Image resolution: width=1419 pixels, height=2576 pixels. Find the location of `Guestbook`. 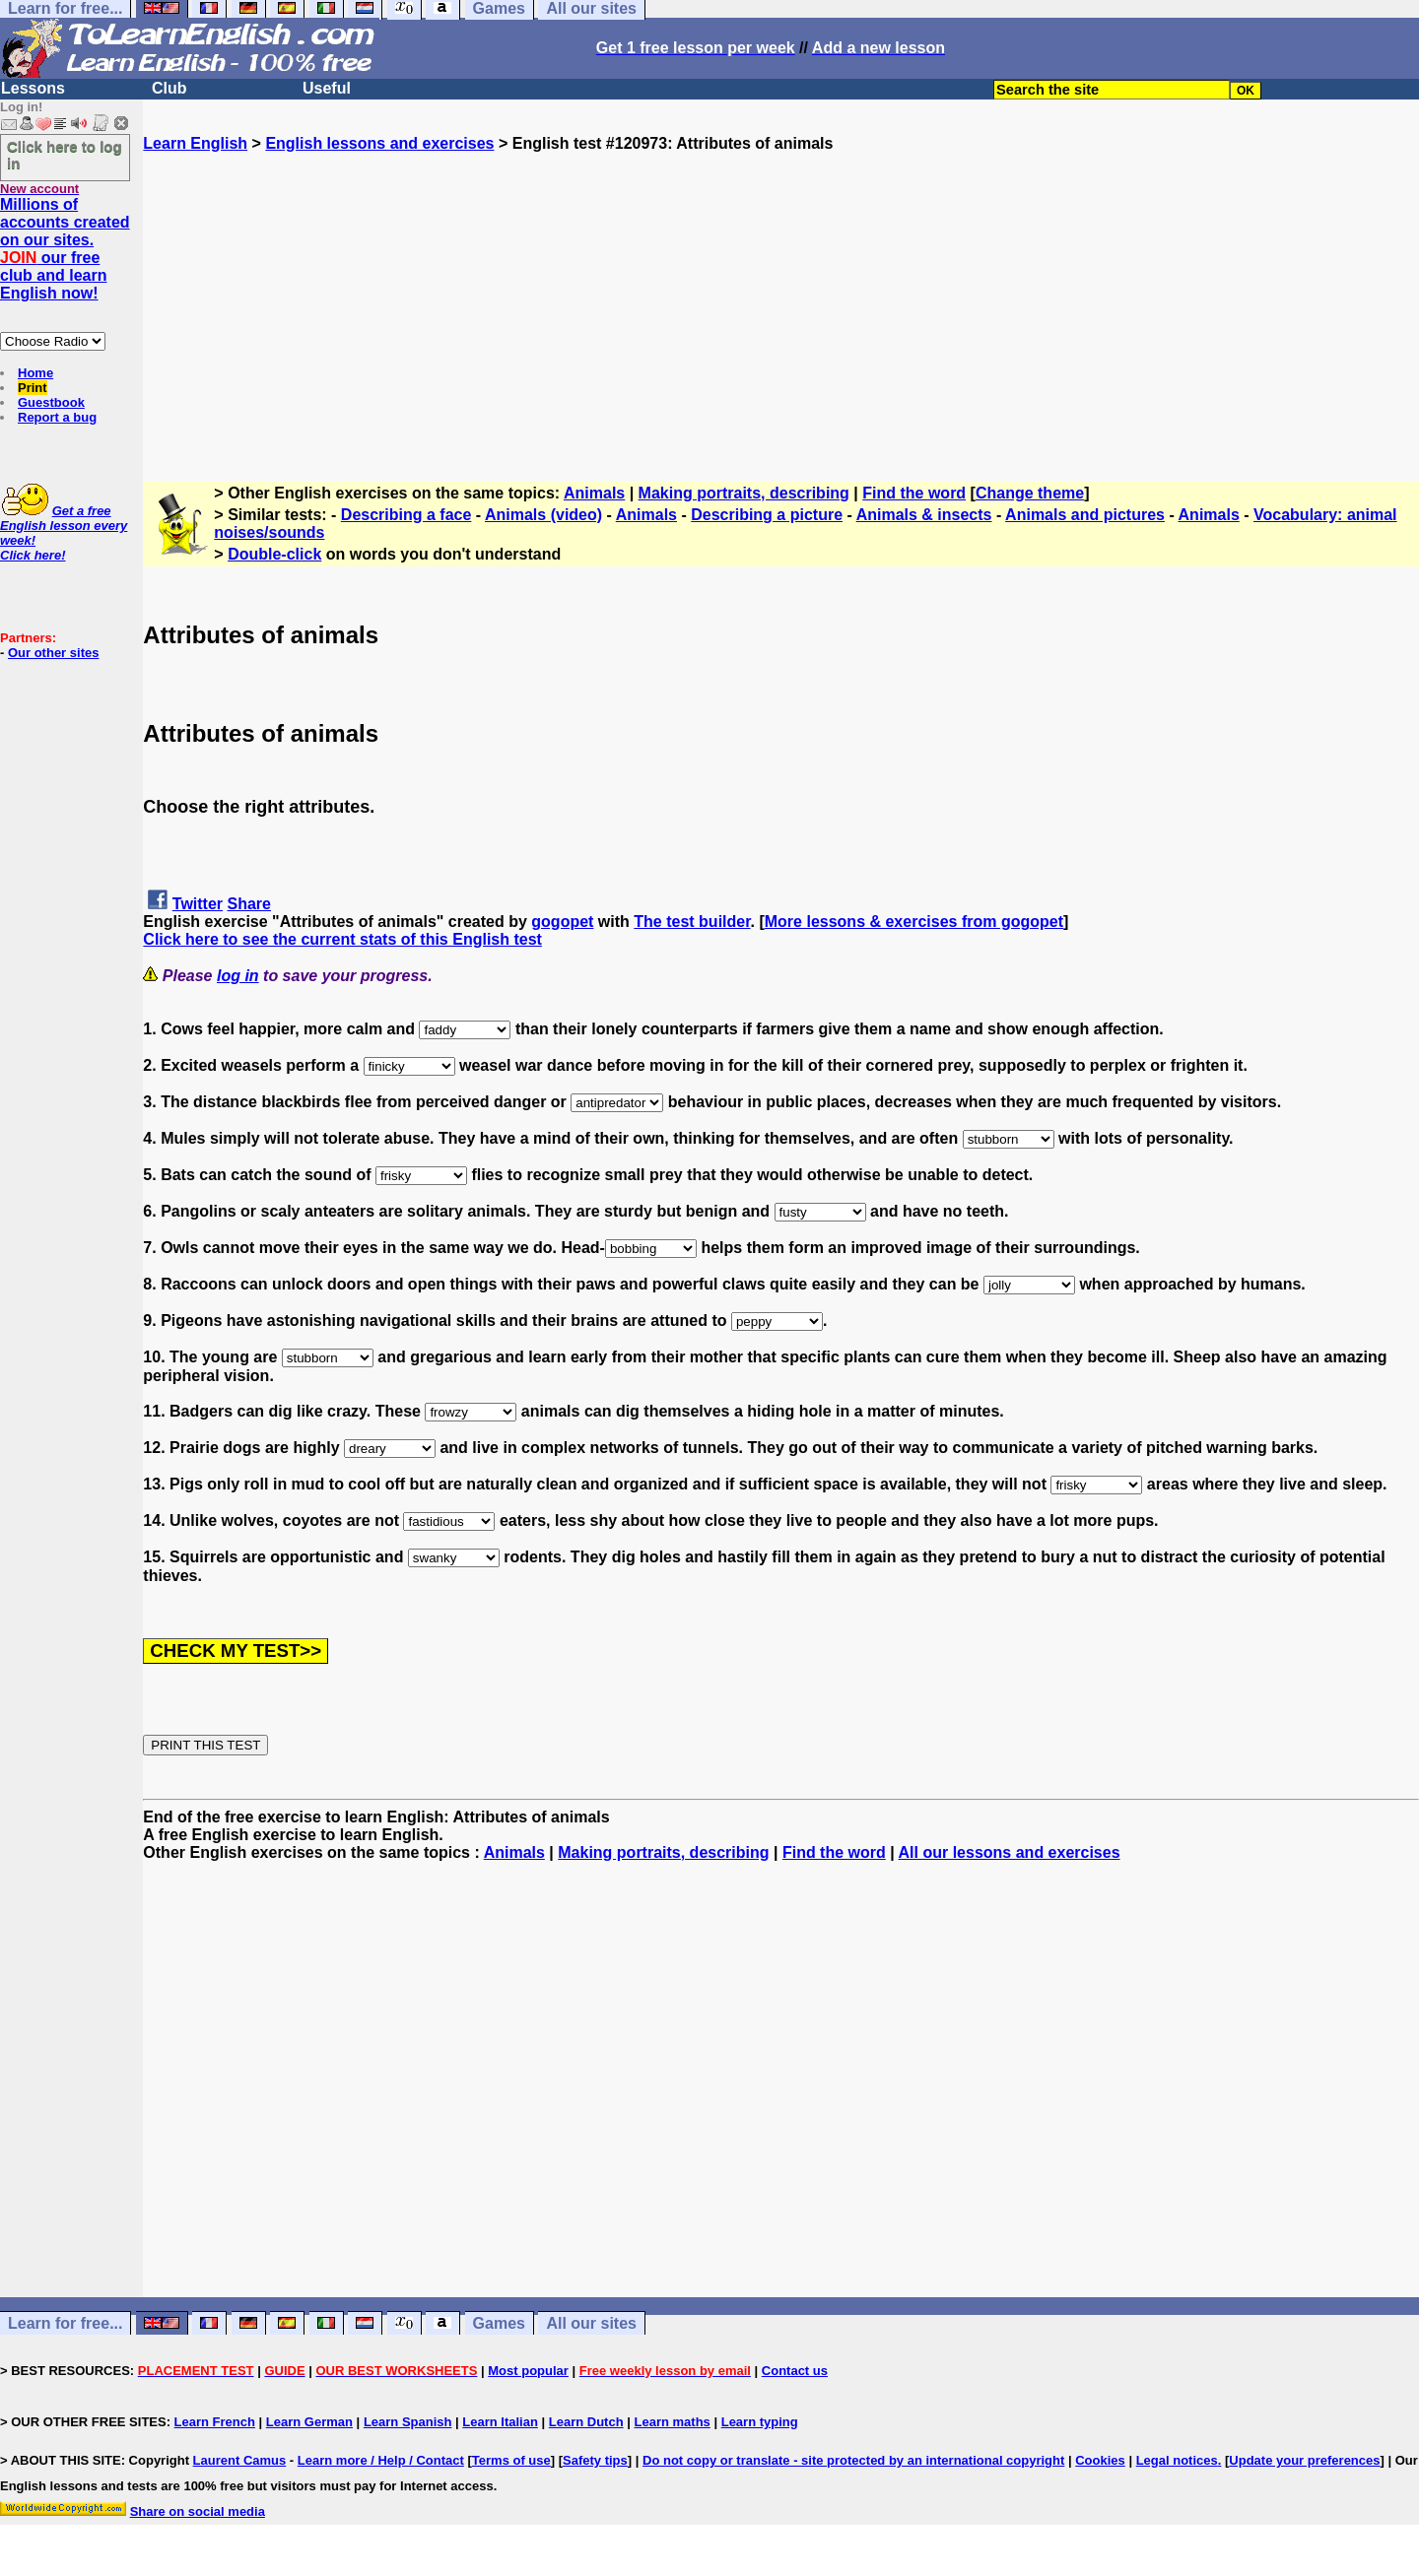

Guestbook is located at coordinates (51, 402).